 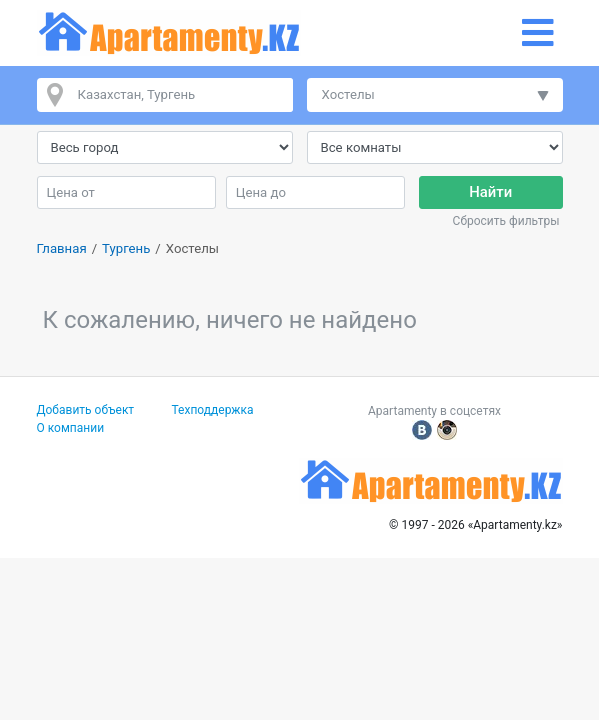 I want to click on Хостелы [button], so click(x=348, y=94).